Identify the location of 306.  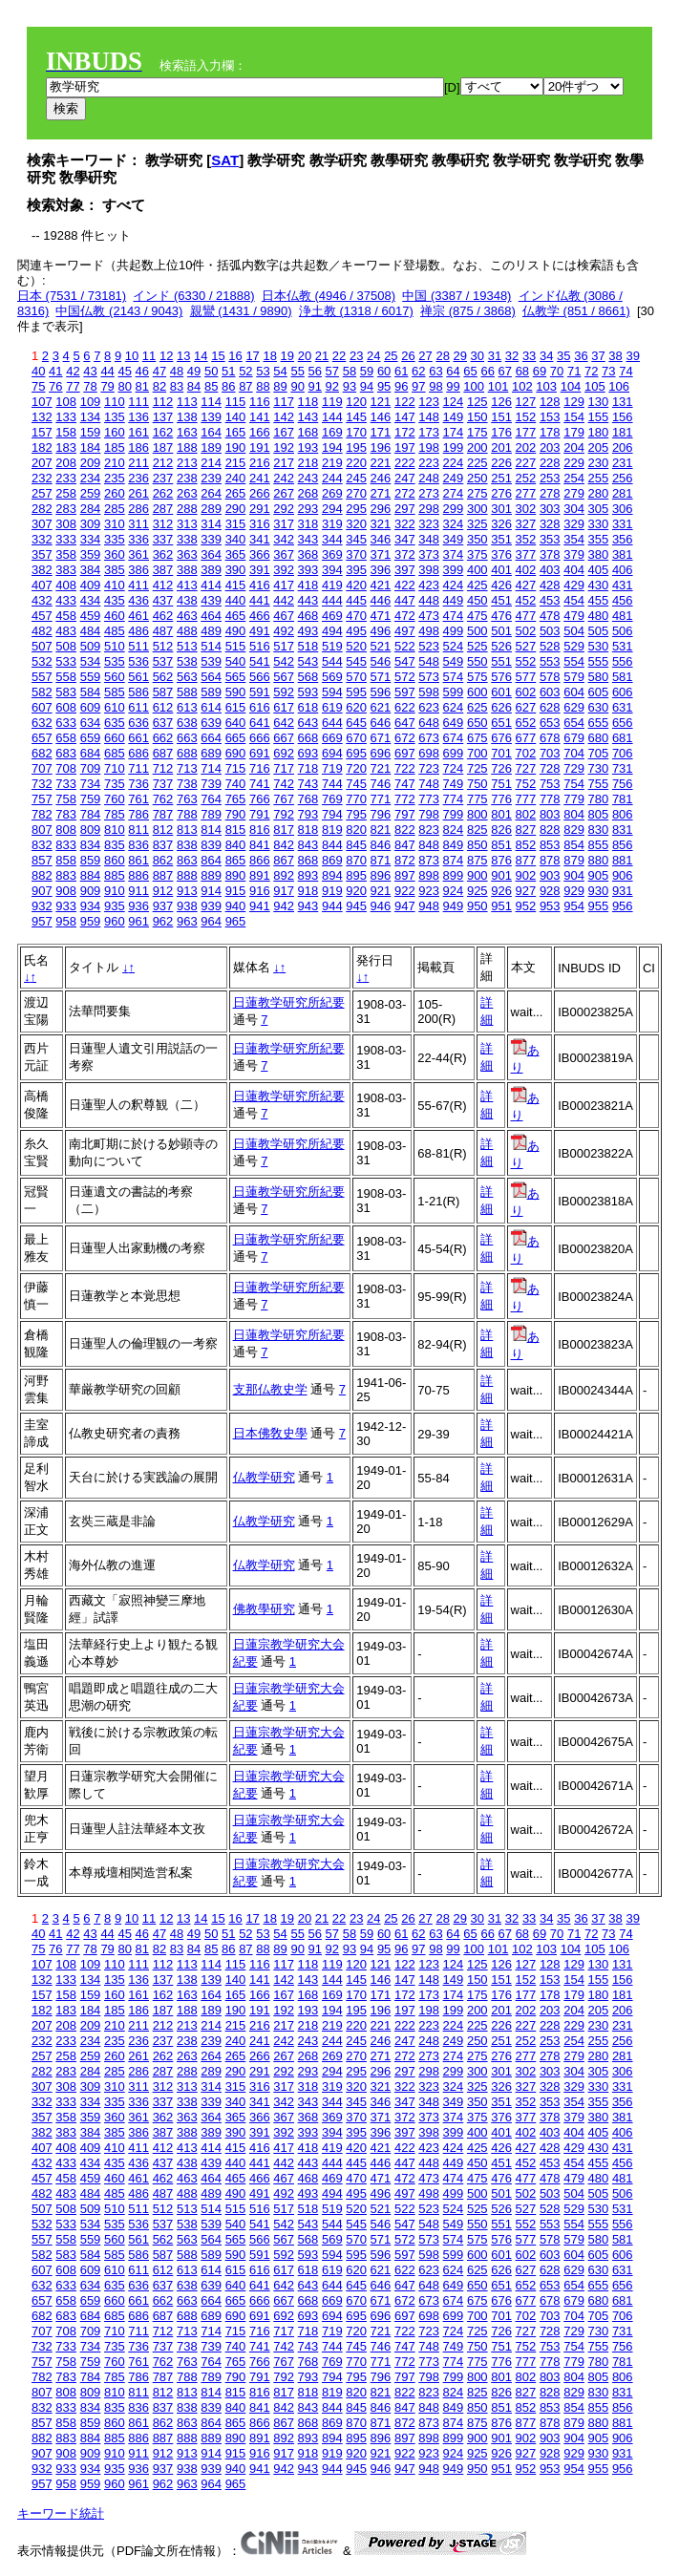
(622, 508).